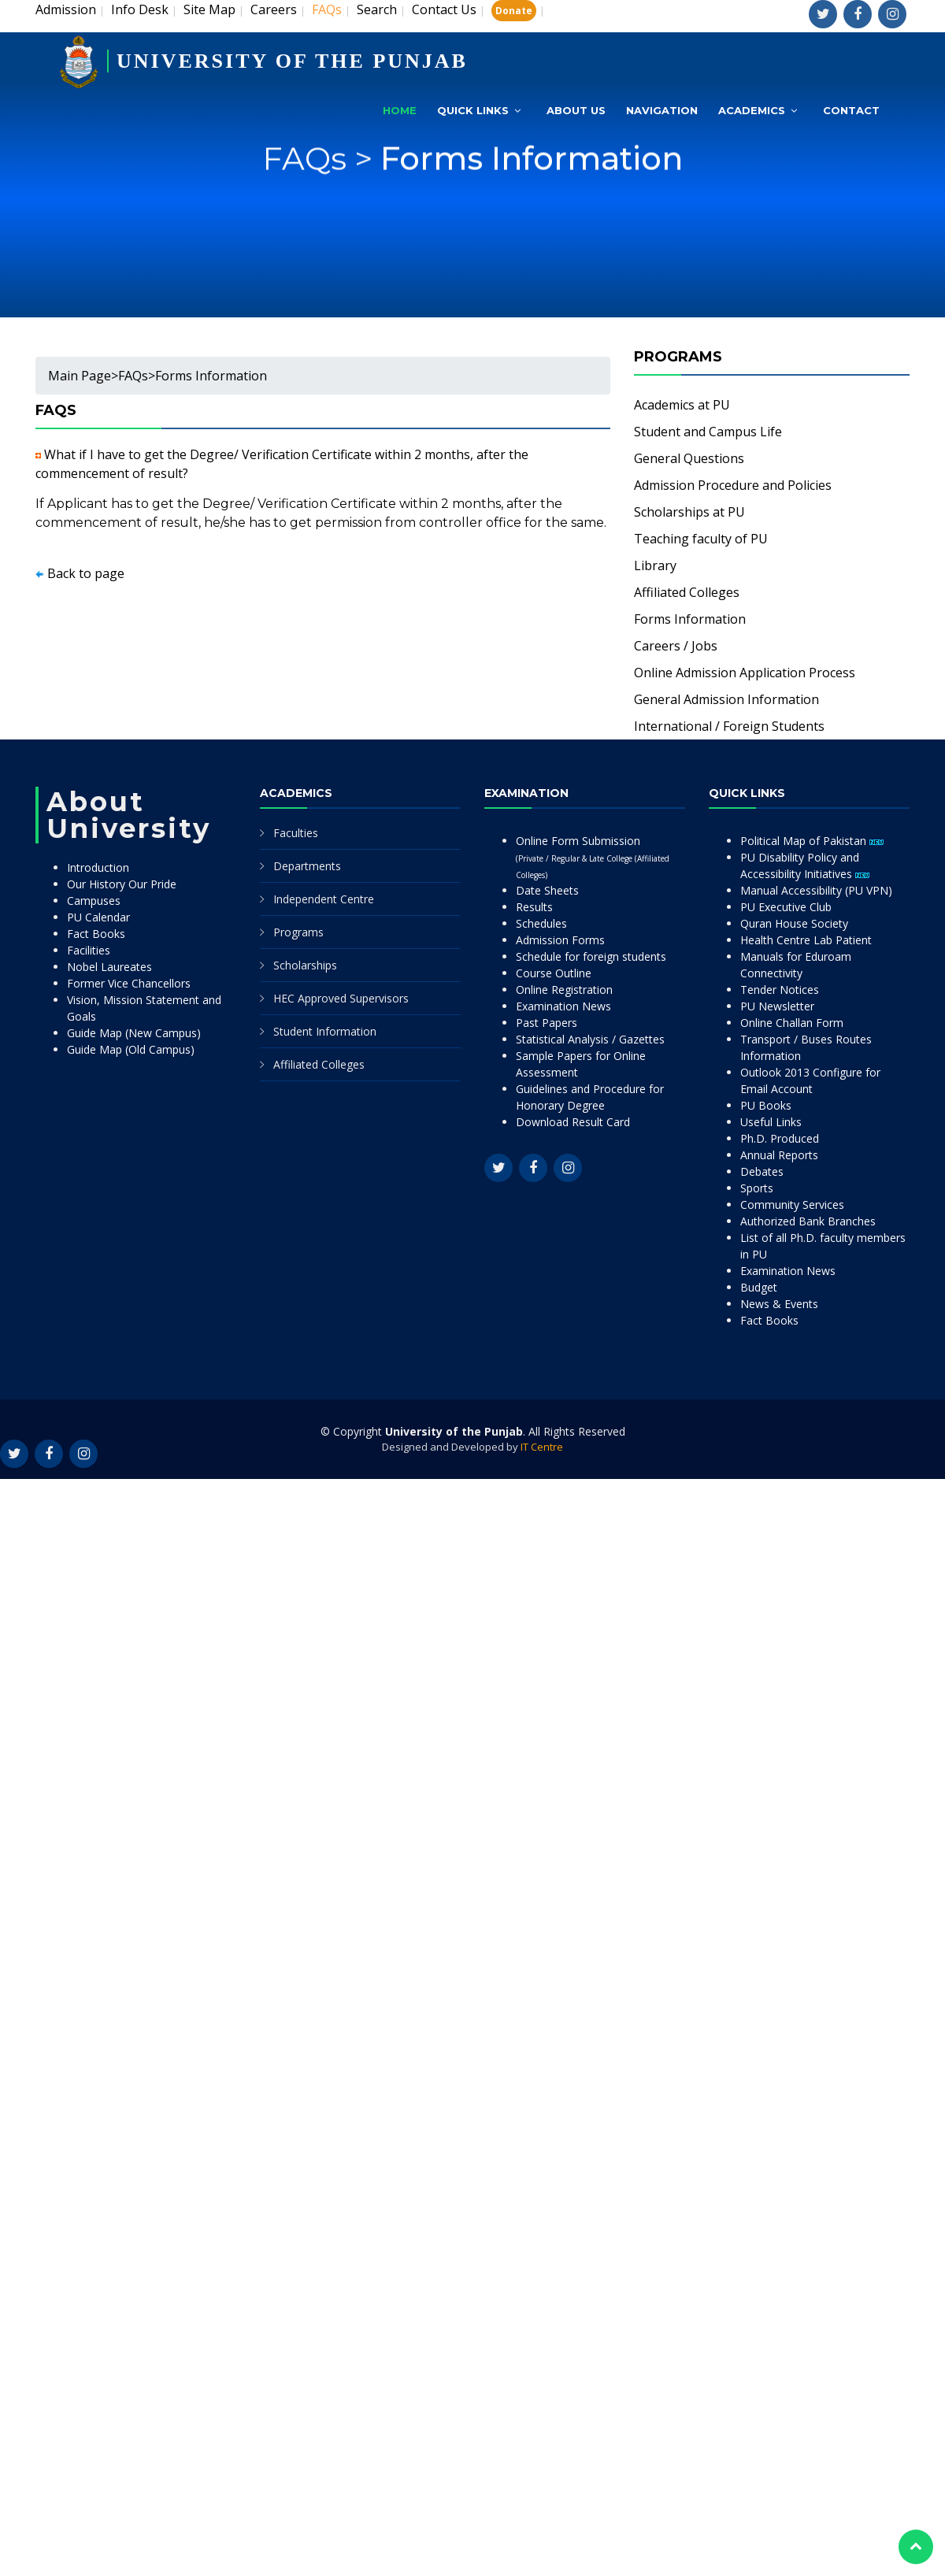 The width and height of the screenshot is (945, 2576). What do you see at coordinates (444, 9) in the screenshot?
I see `Contact Us` at bounding box center [444, 9].